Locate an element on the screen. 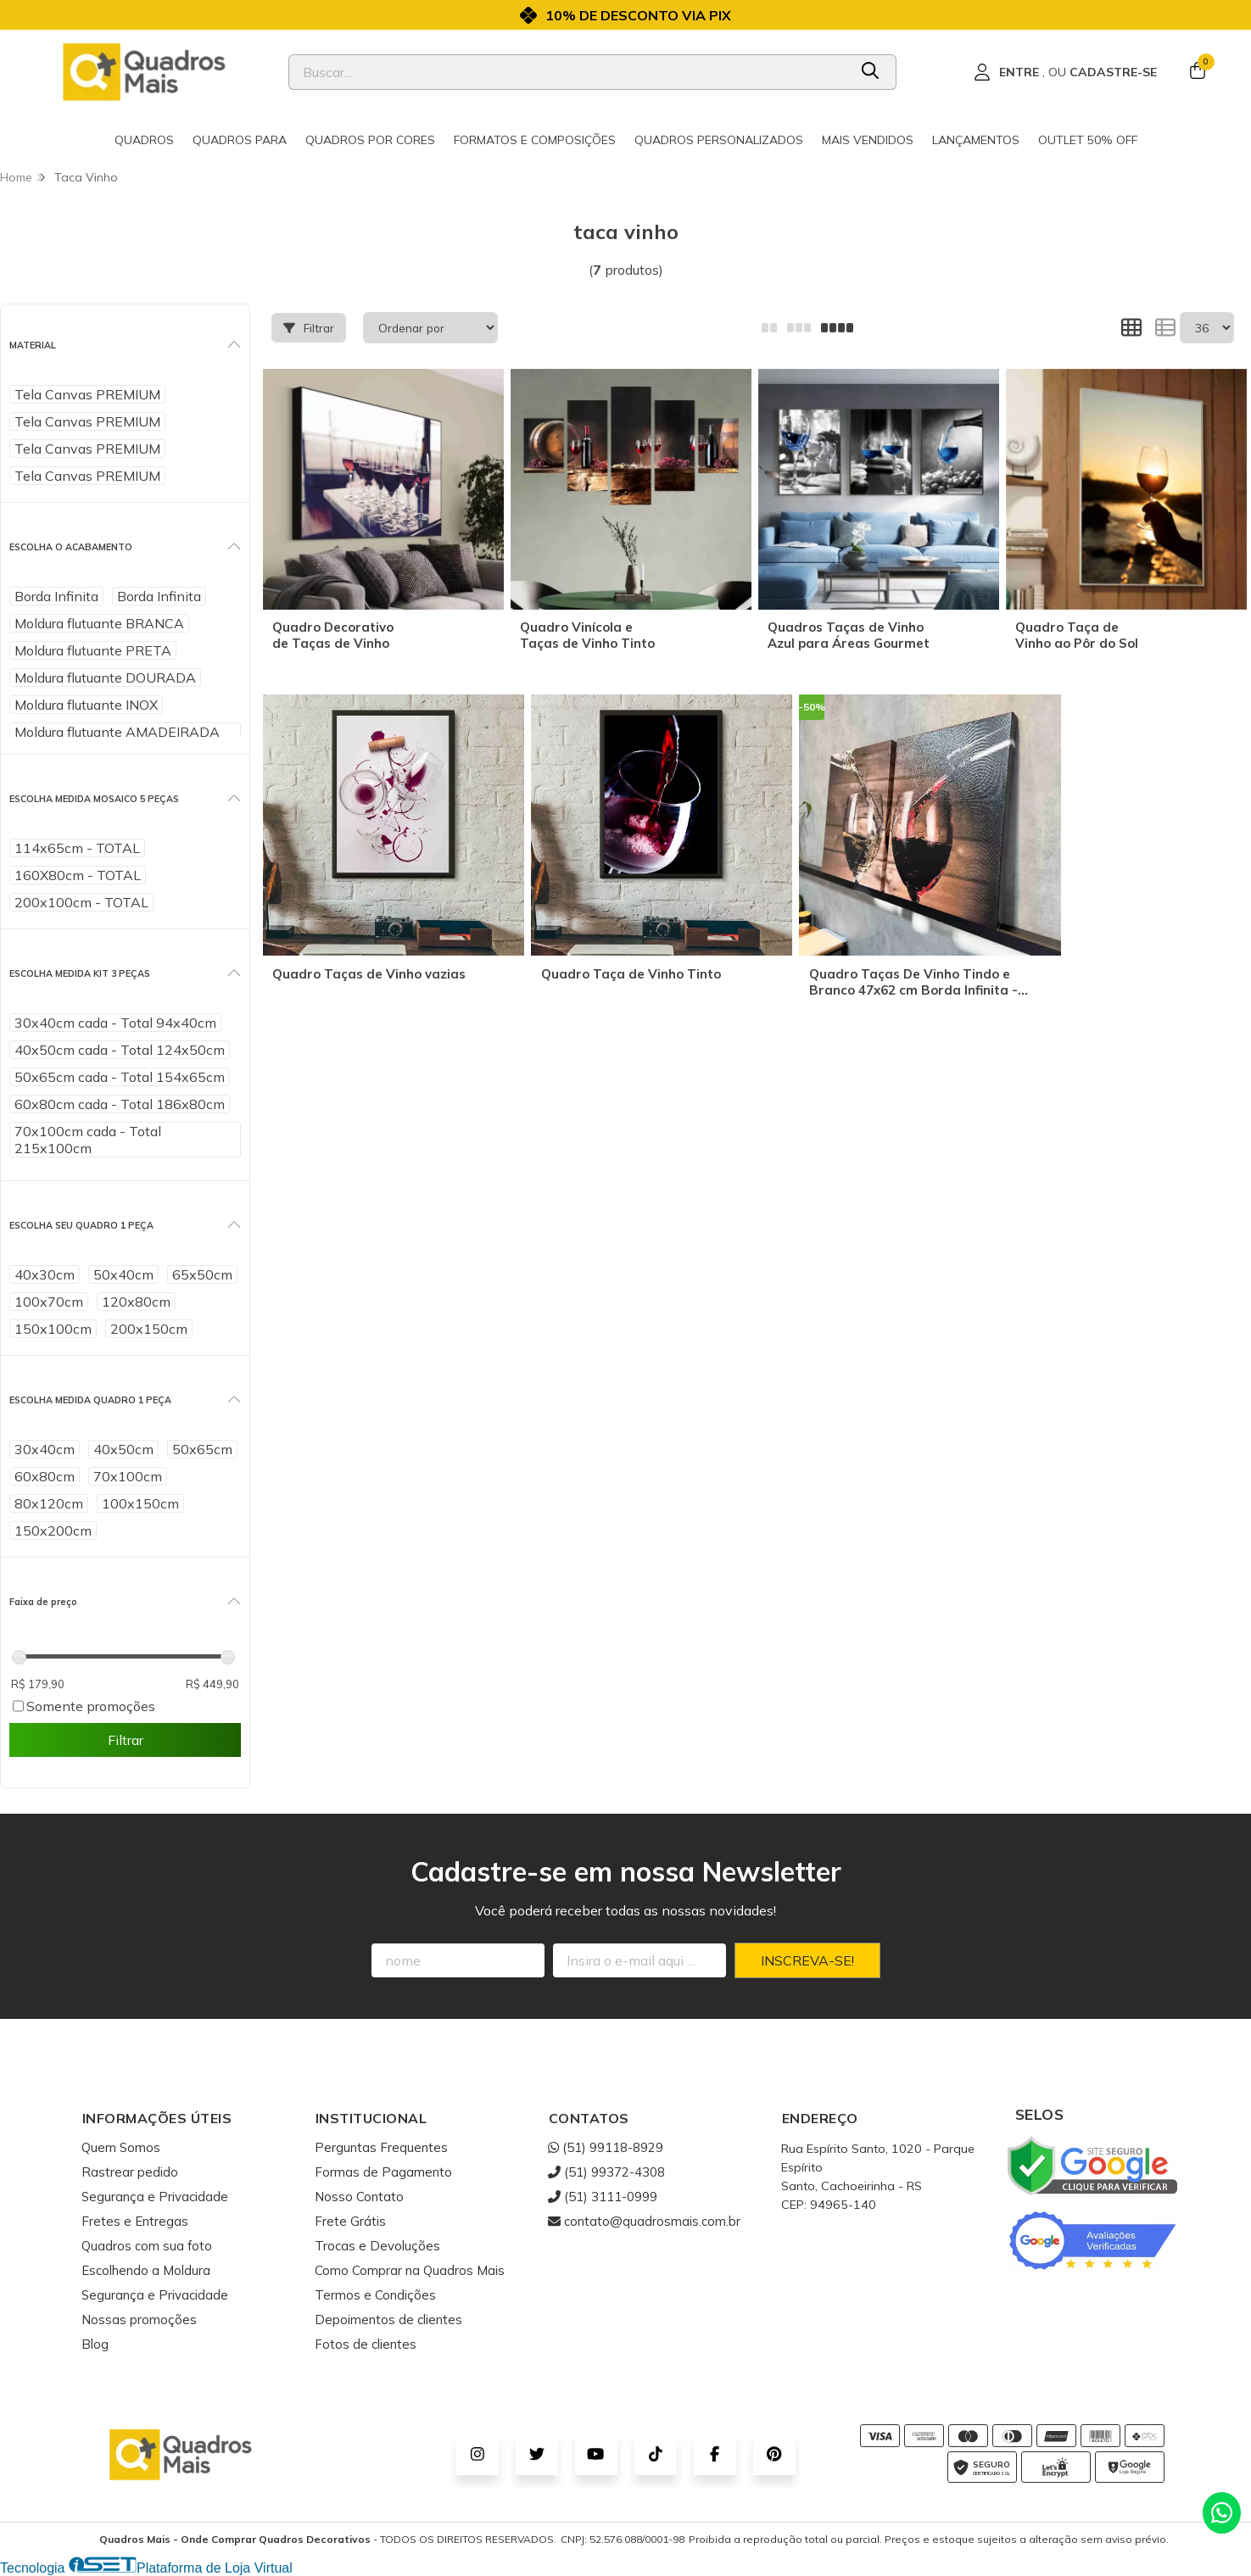 Image resolution: width=1251 pixels, height=2576 pixels. Frete Grátis is located at coordinates (350, 2221).